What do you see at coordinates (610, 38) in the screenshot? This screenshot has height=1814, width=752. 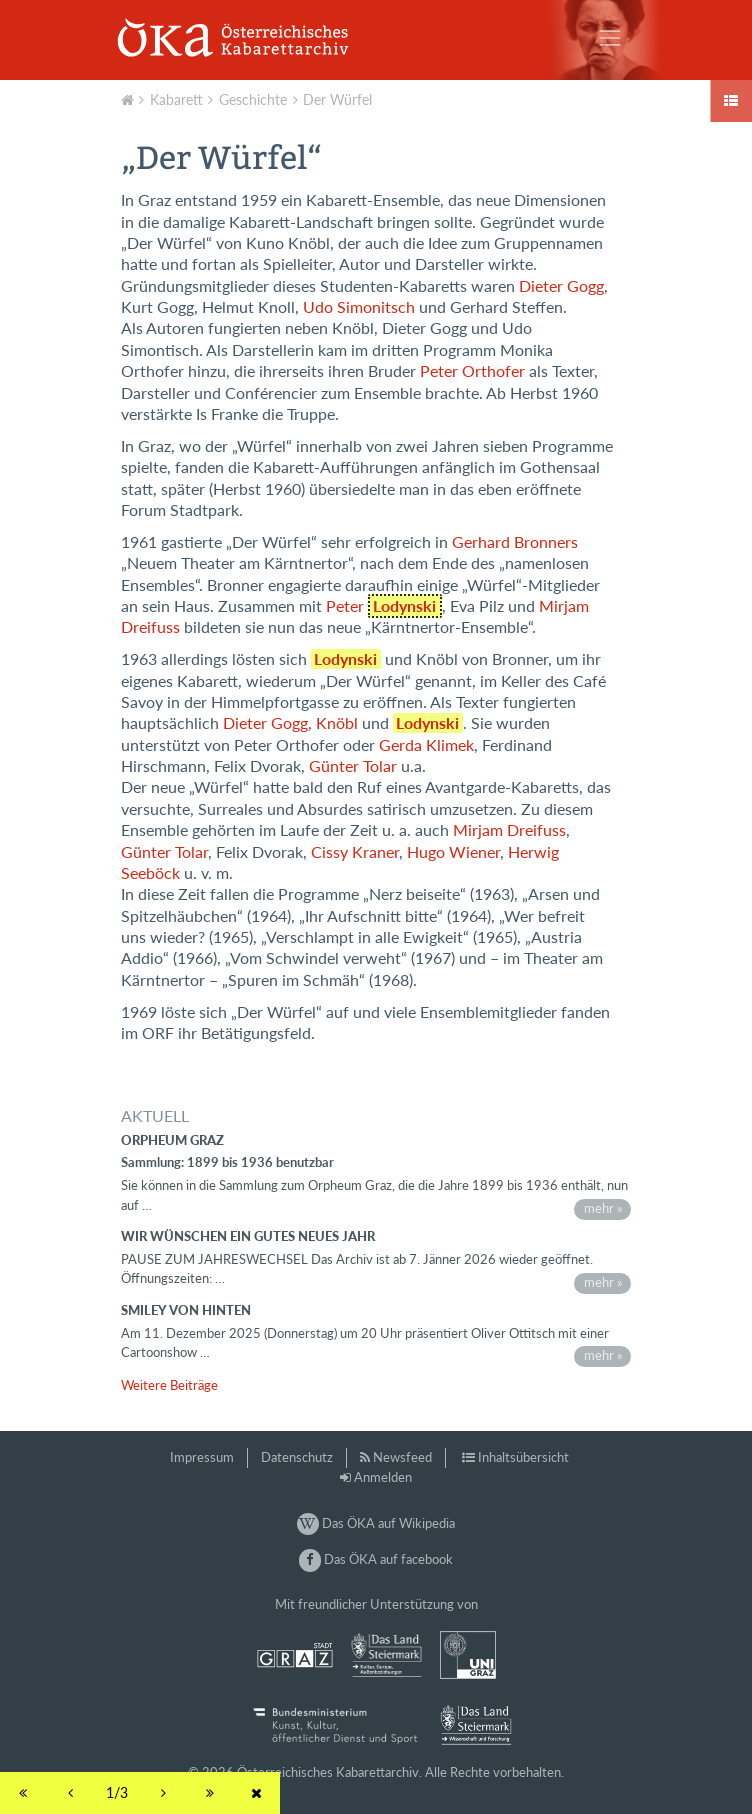 I see `[Toggle navigation]` at bounding box center [610, 38].